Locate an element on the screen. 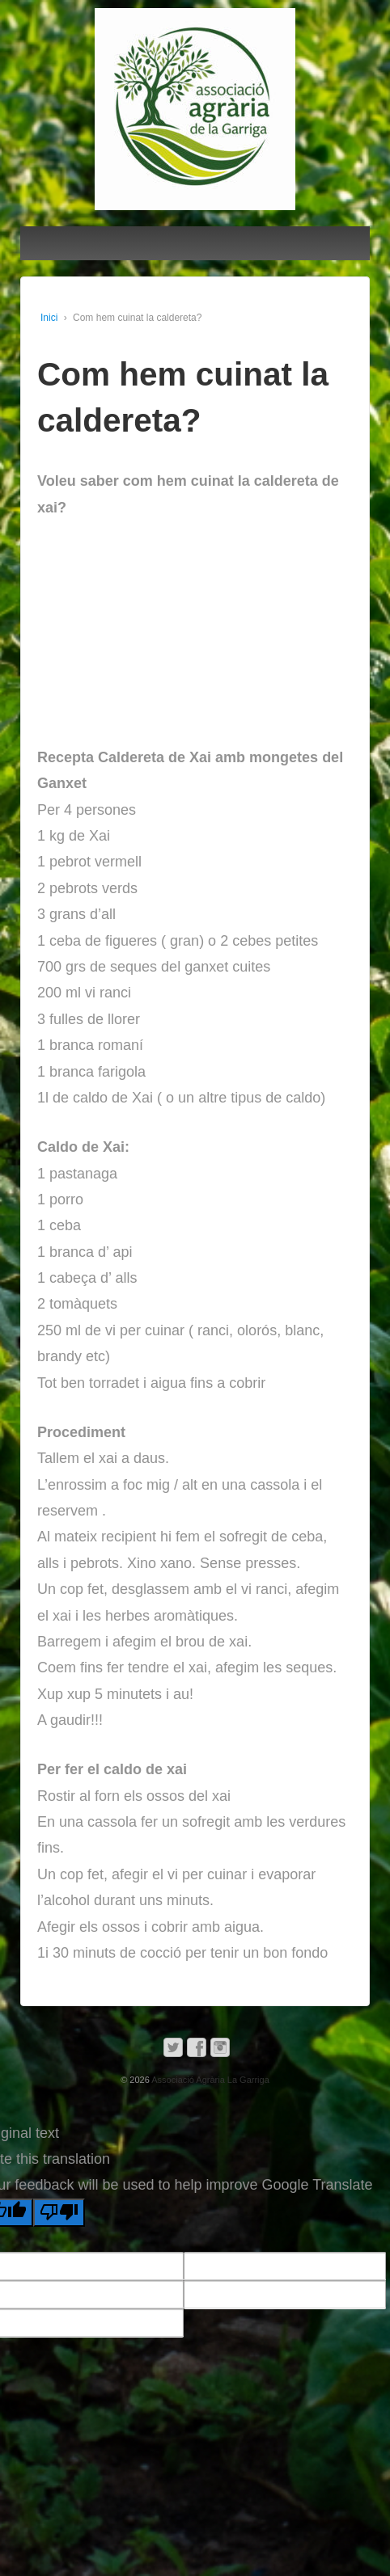  Inici is located at coordinates (48, 317).